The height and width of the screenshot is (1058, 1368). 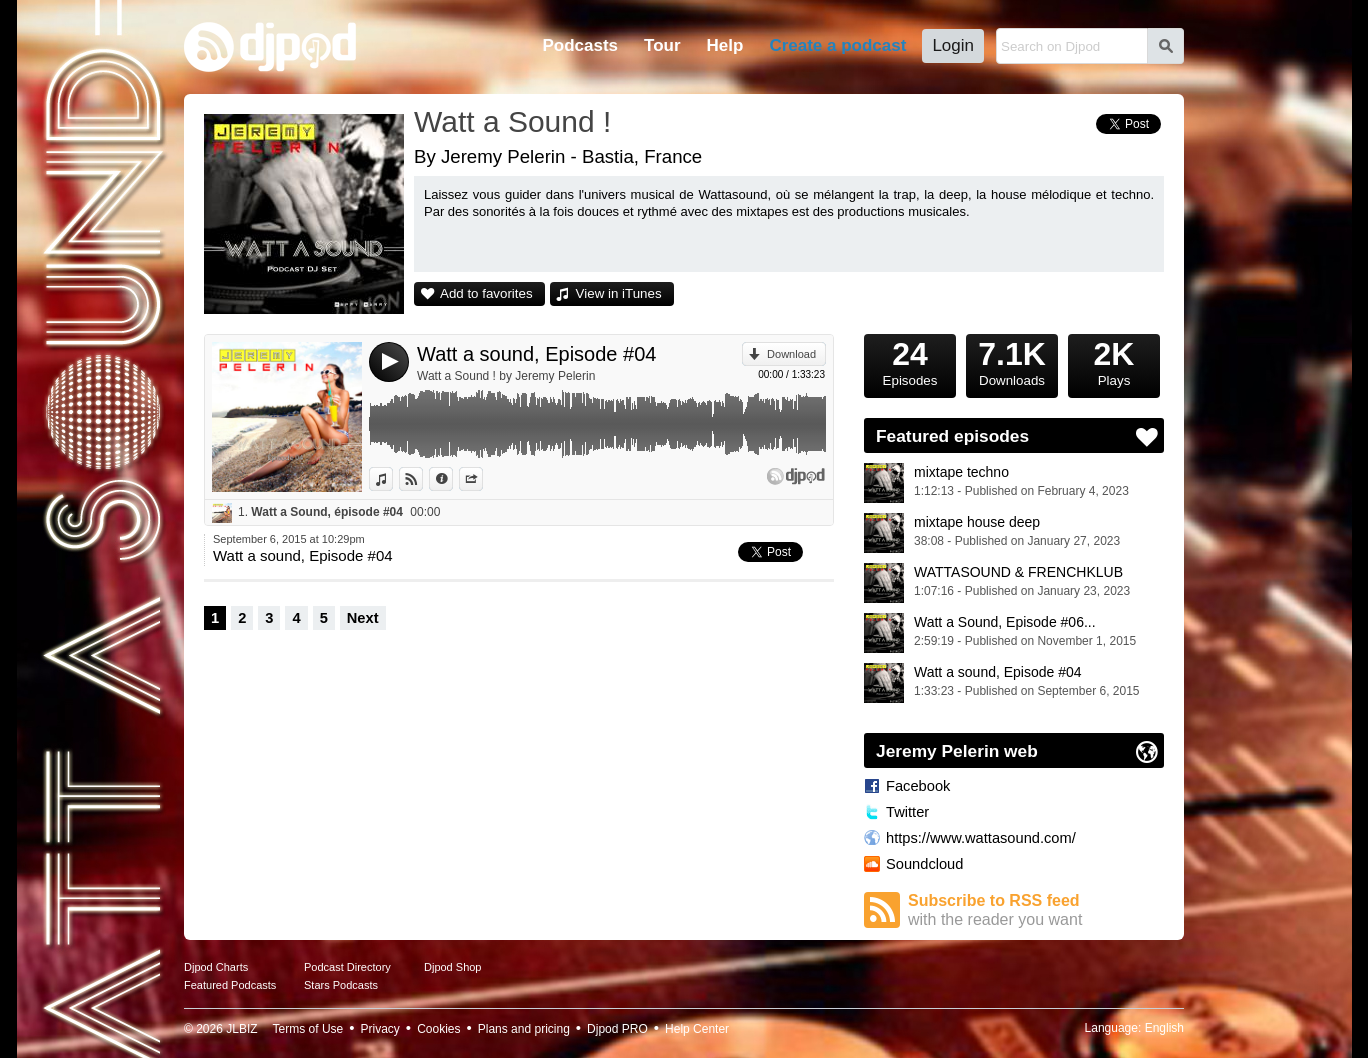 What do you see at coordinates (981, 838) in the screenshot?
I see `https://www.wattasound.com/` at bounding box center [981, 838].